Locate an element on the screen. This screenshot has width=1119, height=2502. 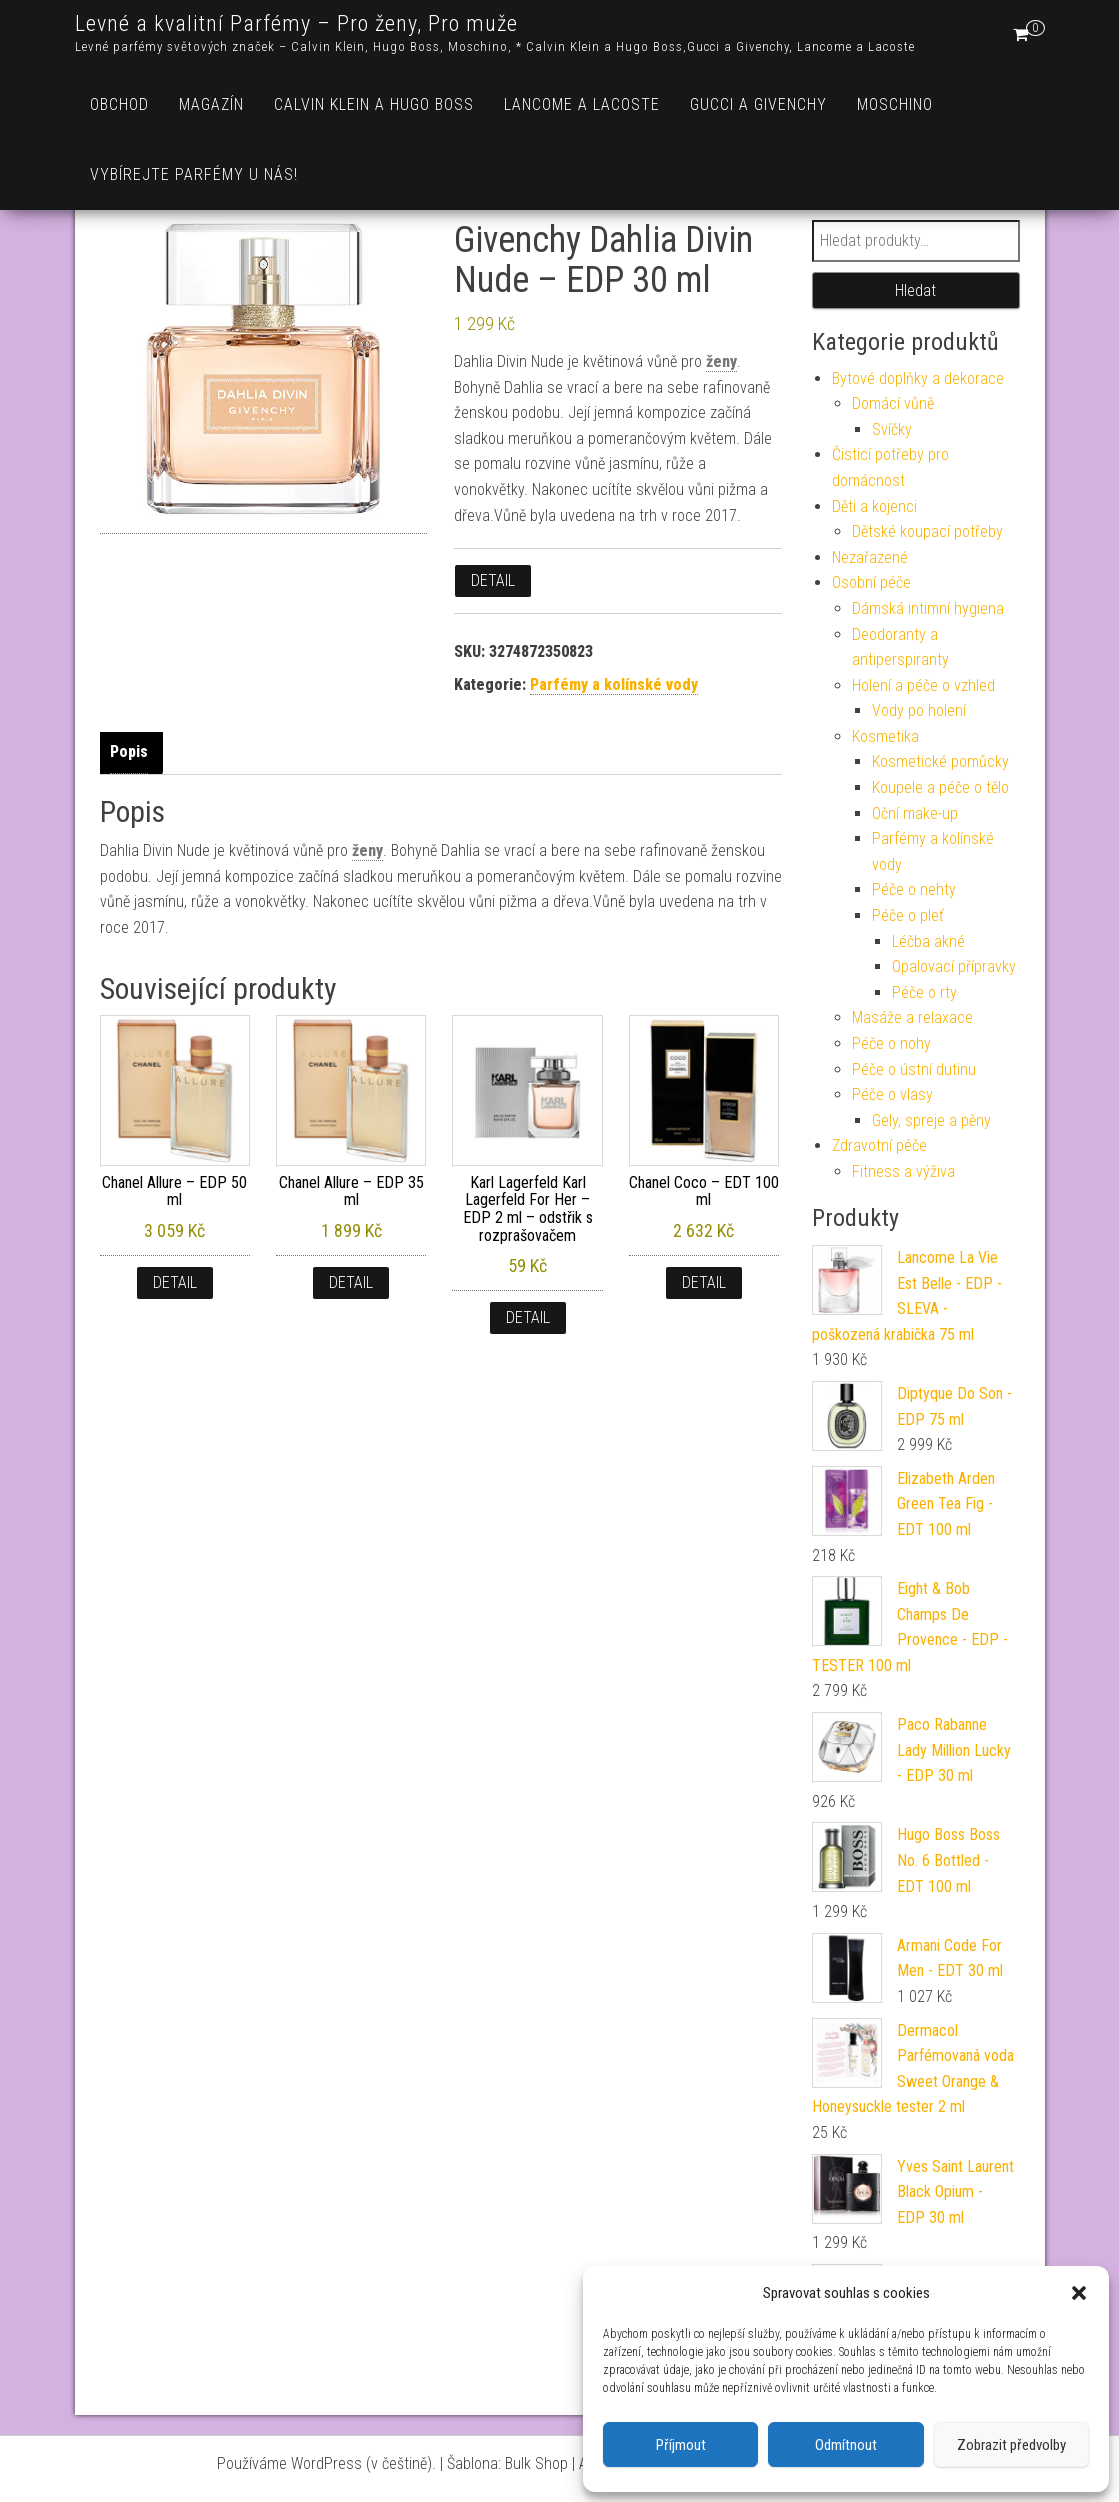
Koupele a péče o tělo is located at coordinates (940, 787).